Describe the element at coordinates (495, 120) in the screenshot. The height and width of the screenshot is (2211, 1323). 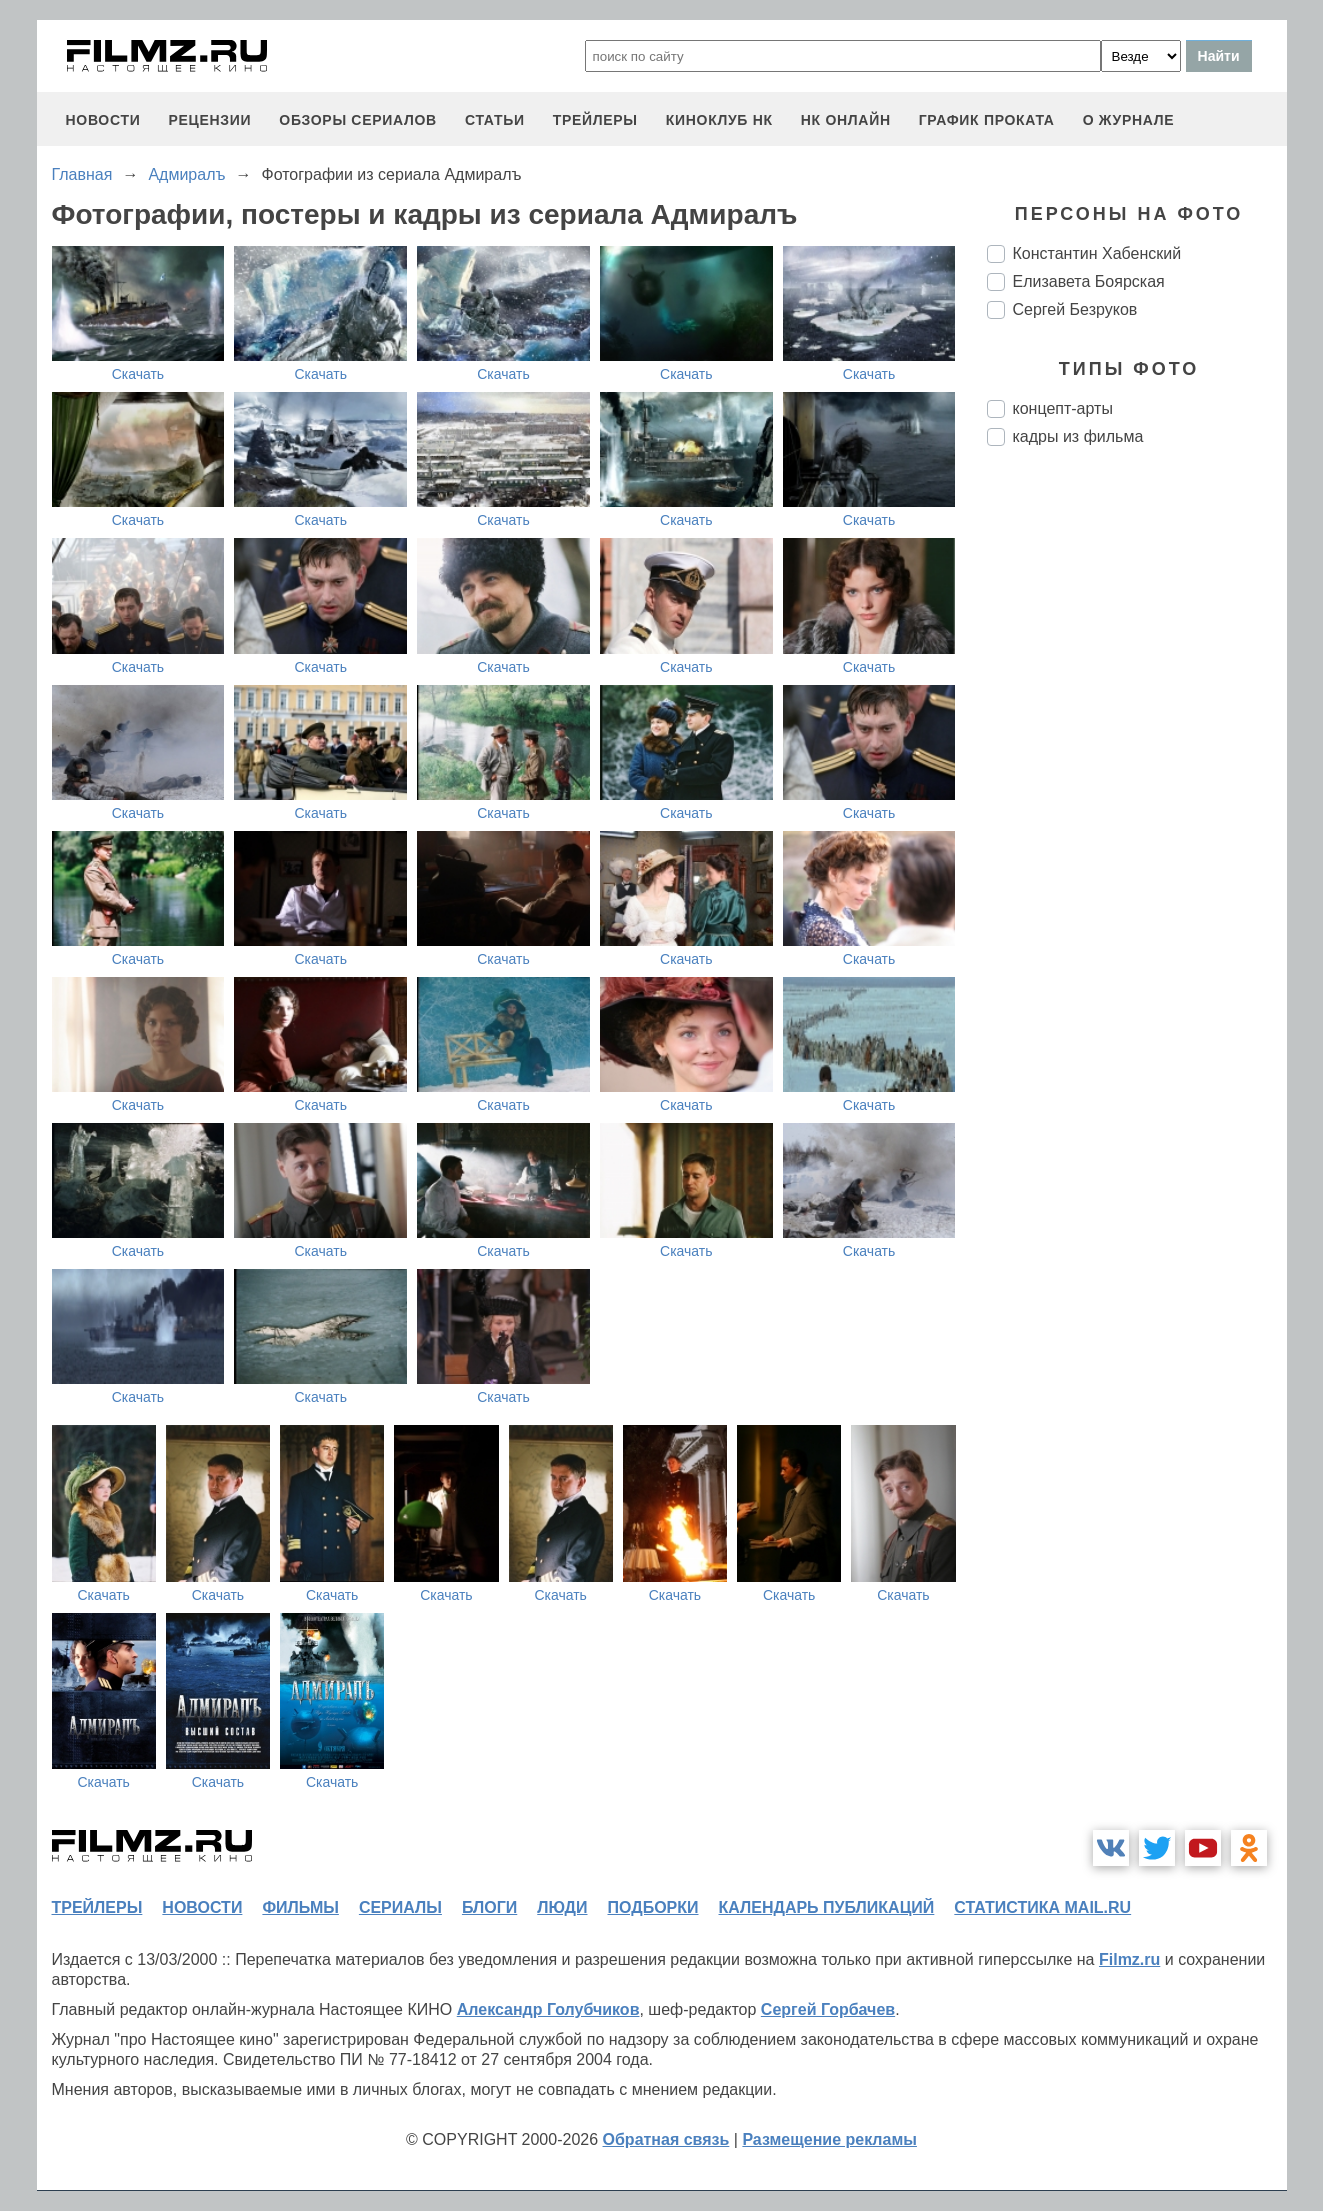
I see `статьи` at that location.